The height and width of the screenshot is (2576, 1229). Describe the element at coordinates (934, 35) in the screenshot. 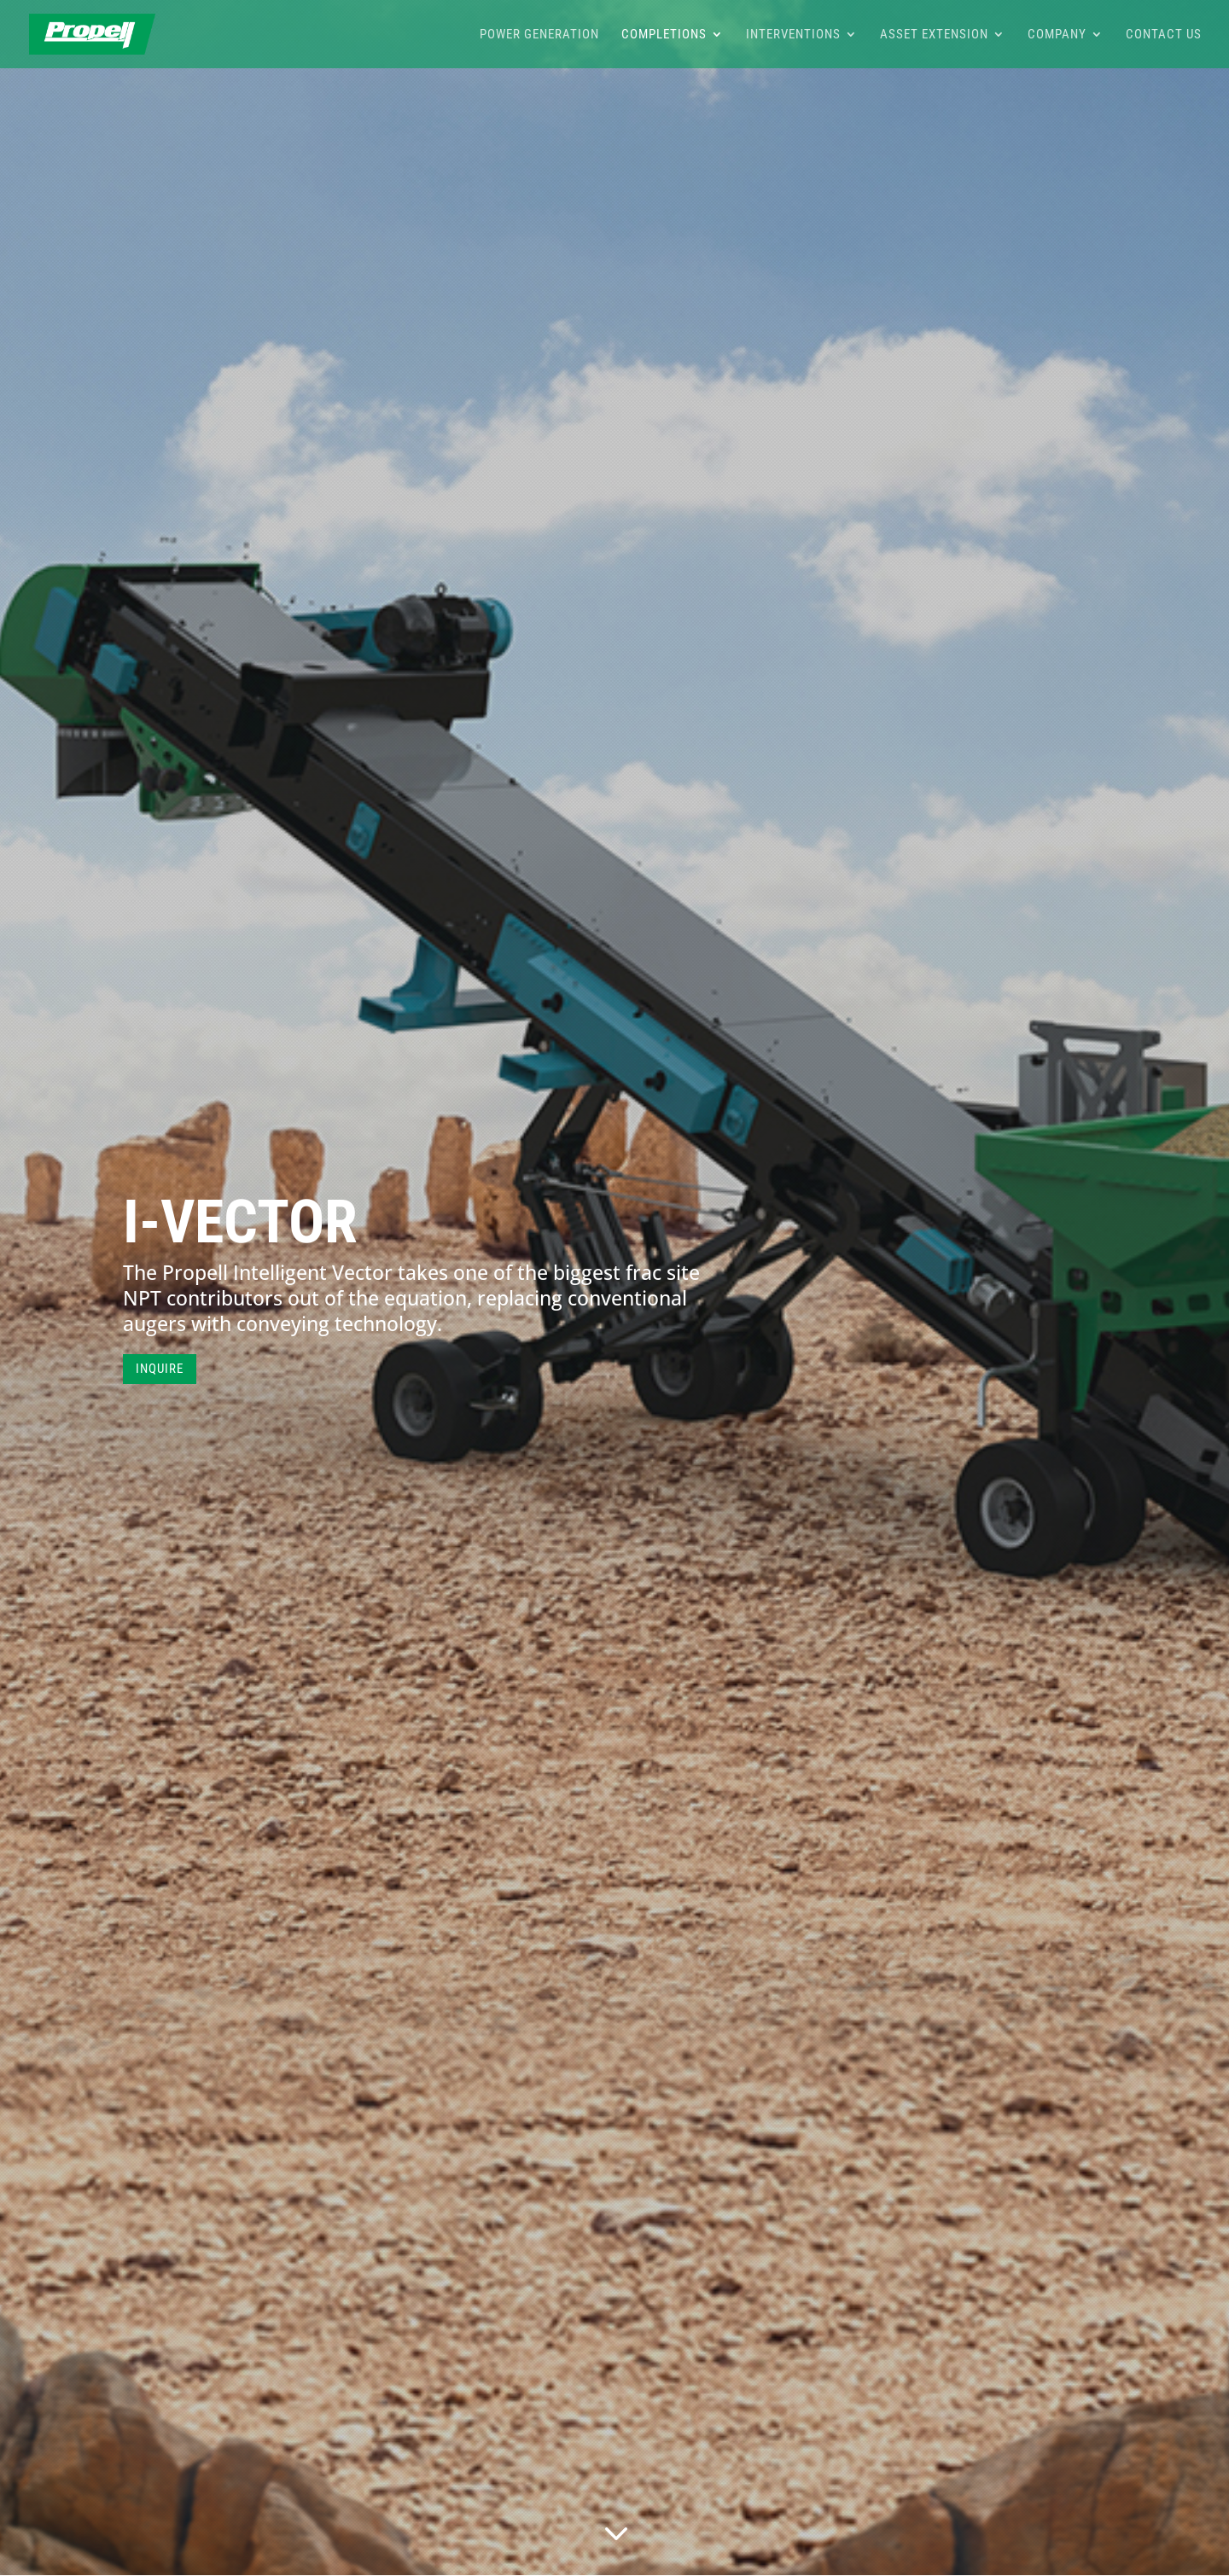

I see `Asset Extension` at that location.